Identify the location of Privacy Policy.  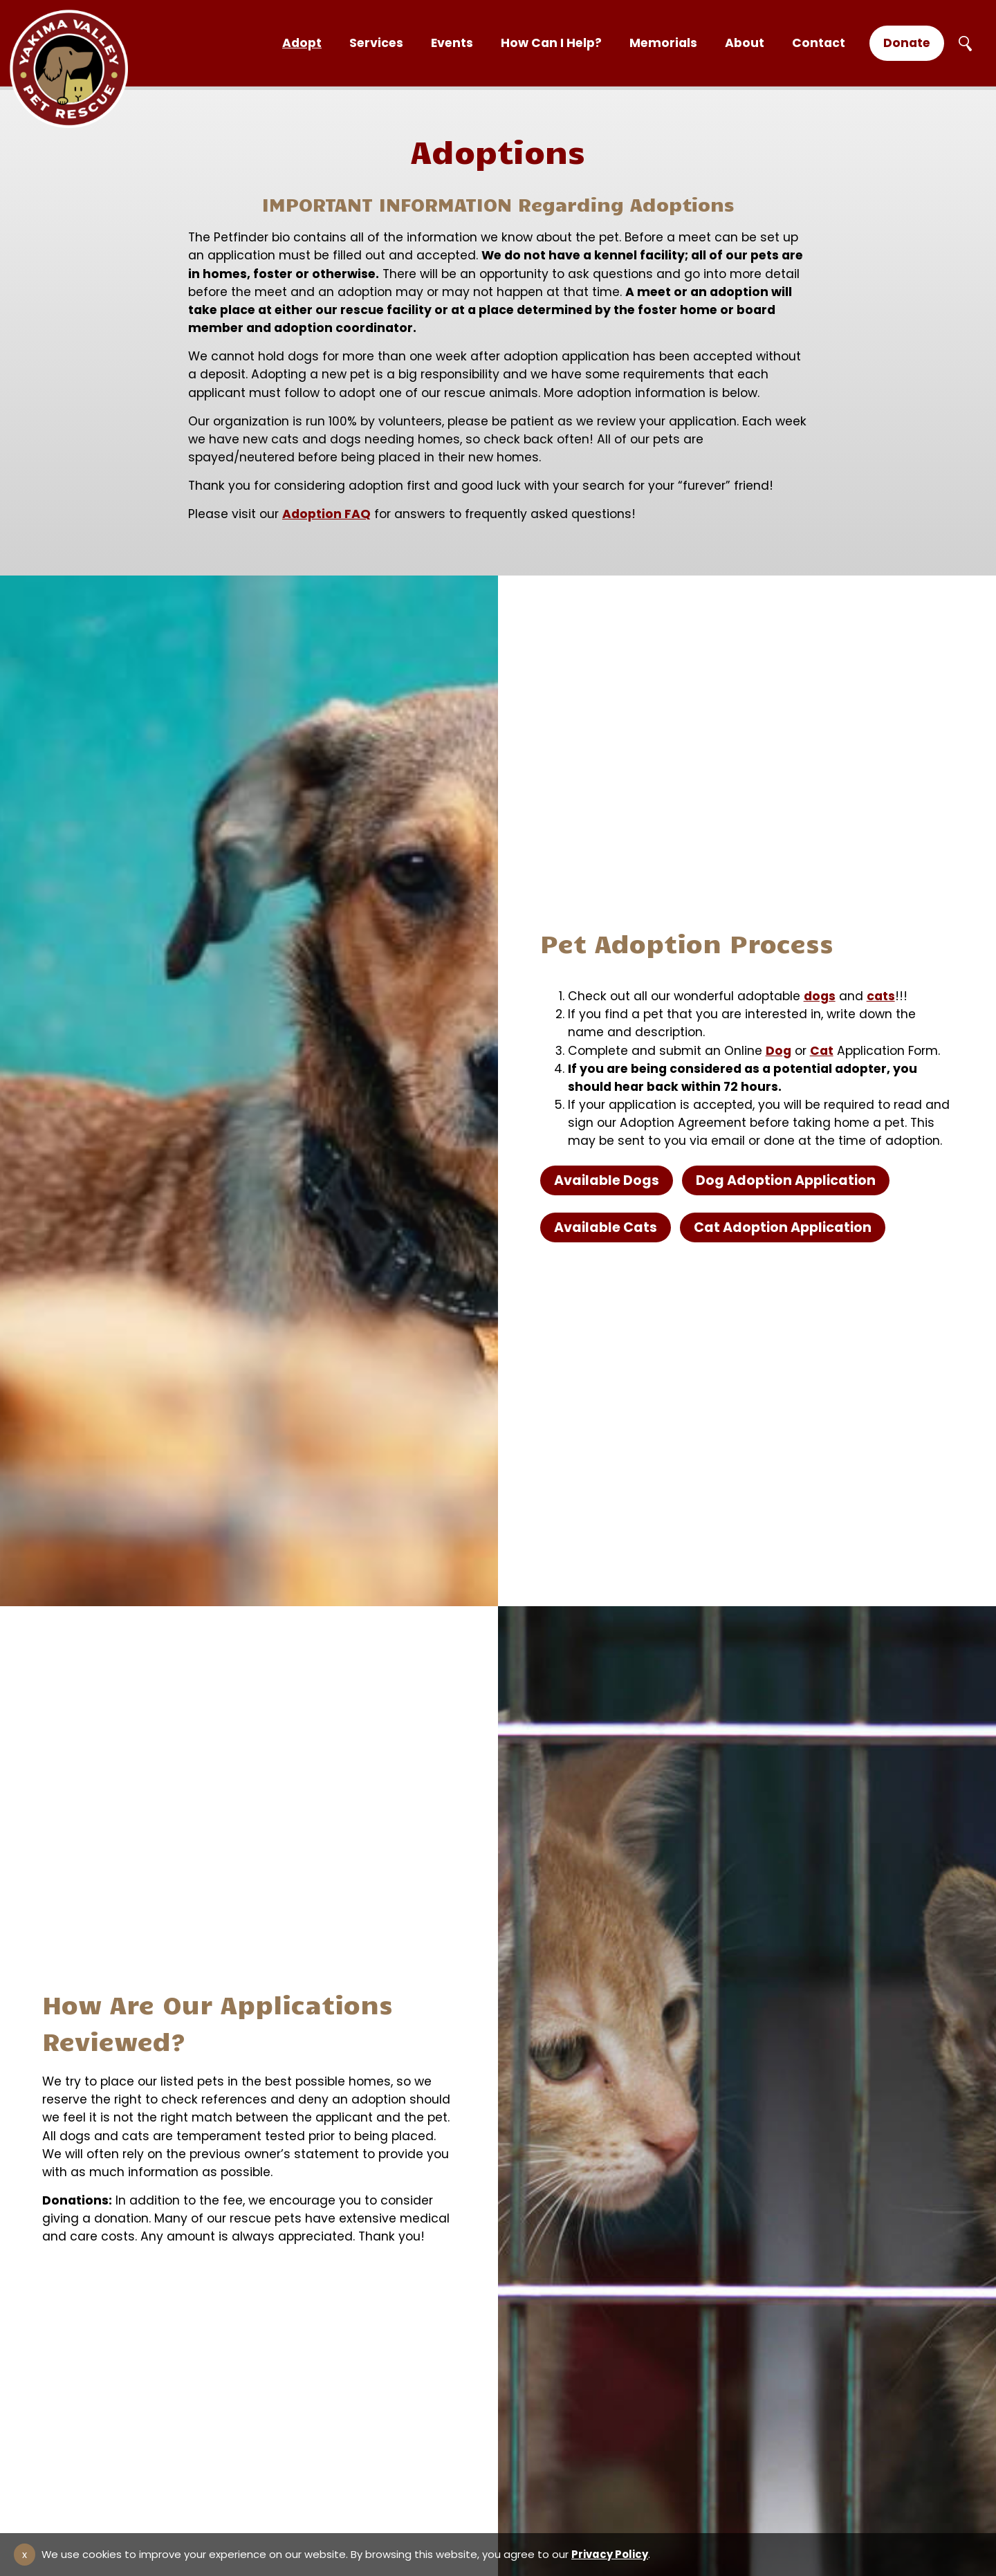
(609, 2554).